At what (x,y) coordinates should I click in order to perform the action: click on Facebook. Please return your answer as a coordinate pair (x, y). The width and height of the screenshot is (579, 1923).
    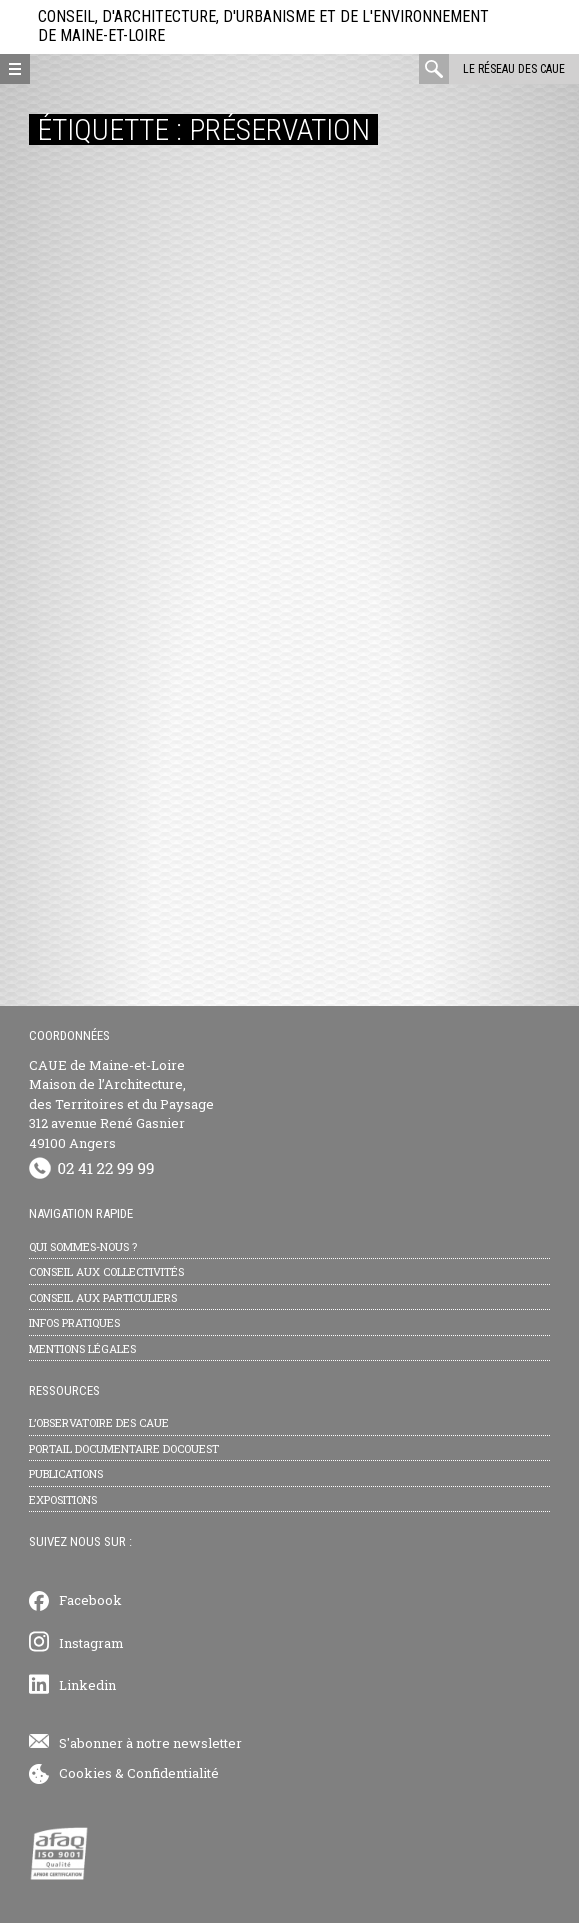
    Looking at the image, I should click on (90, 1600).